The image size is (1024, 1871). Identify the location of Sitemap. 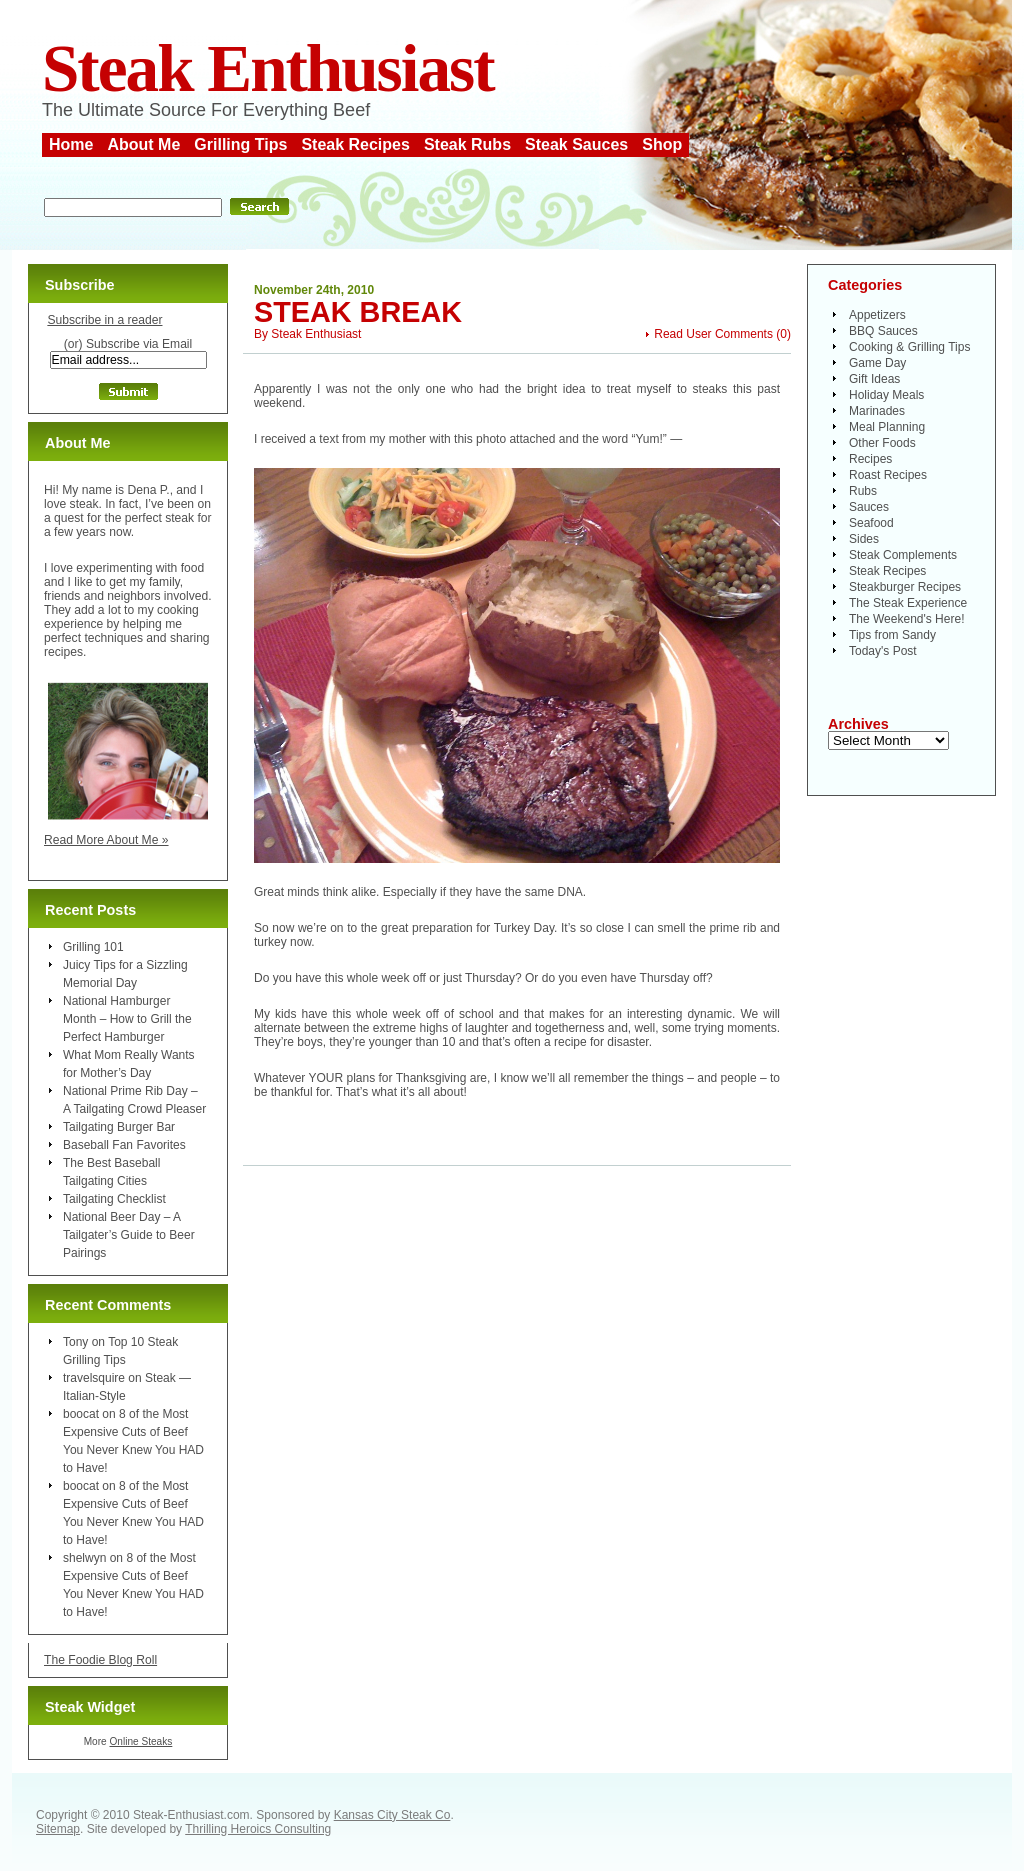
(58, 1829).